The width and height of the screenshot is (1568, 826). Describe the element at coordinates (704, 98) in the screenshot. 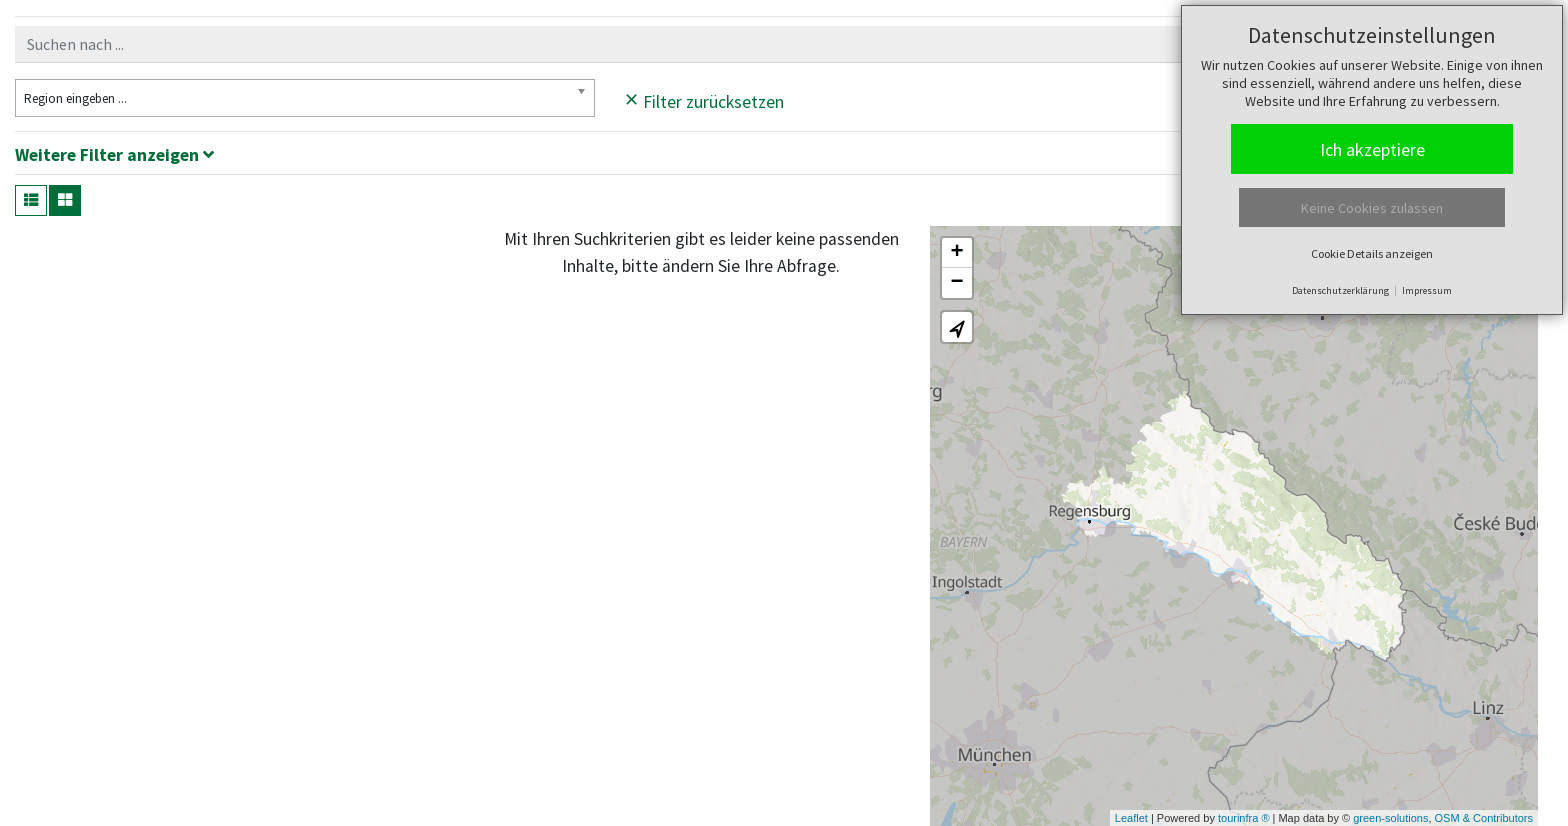

I see `Filter zurücksetzen` at that location.